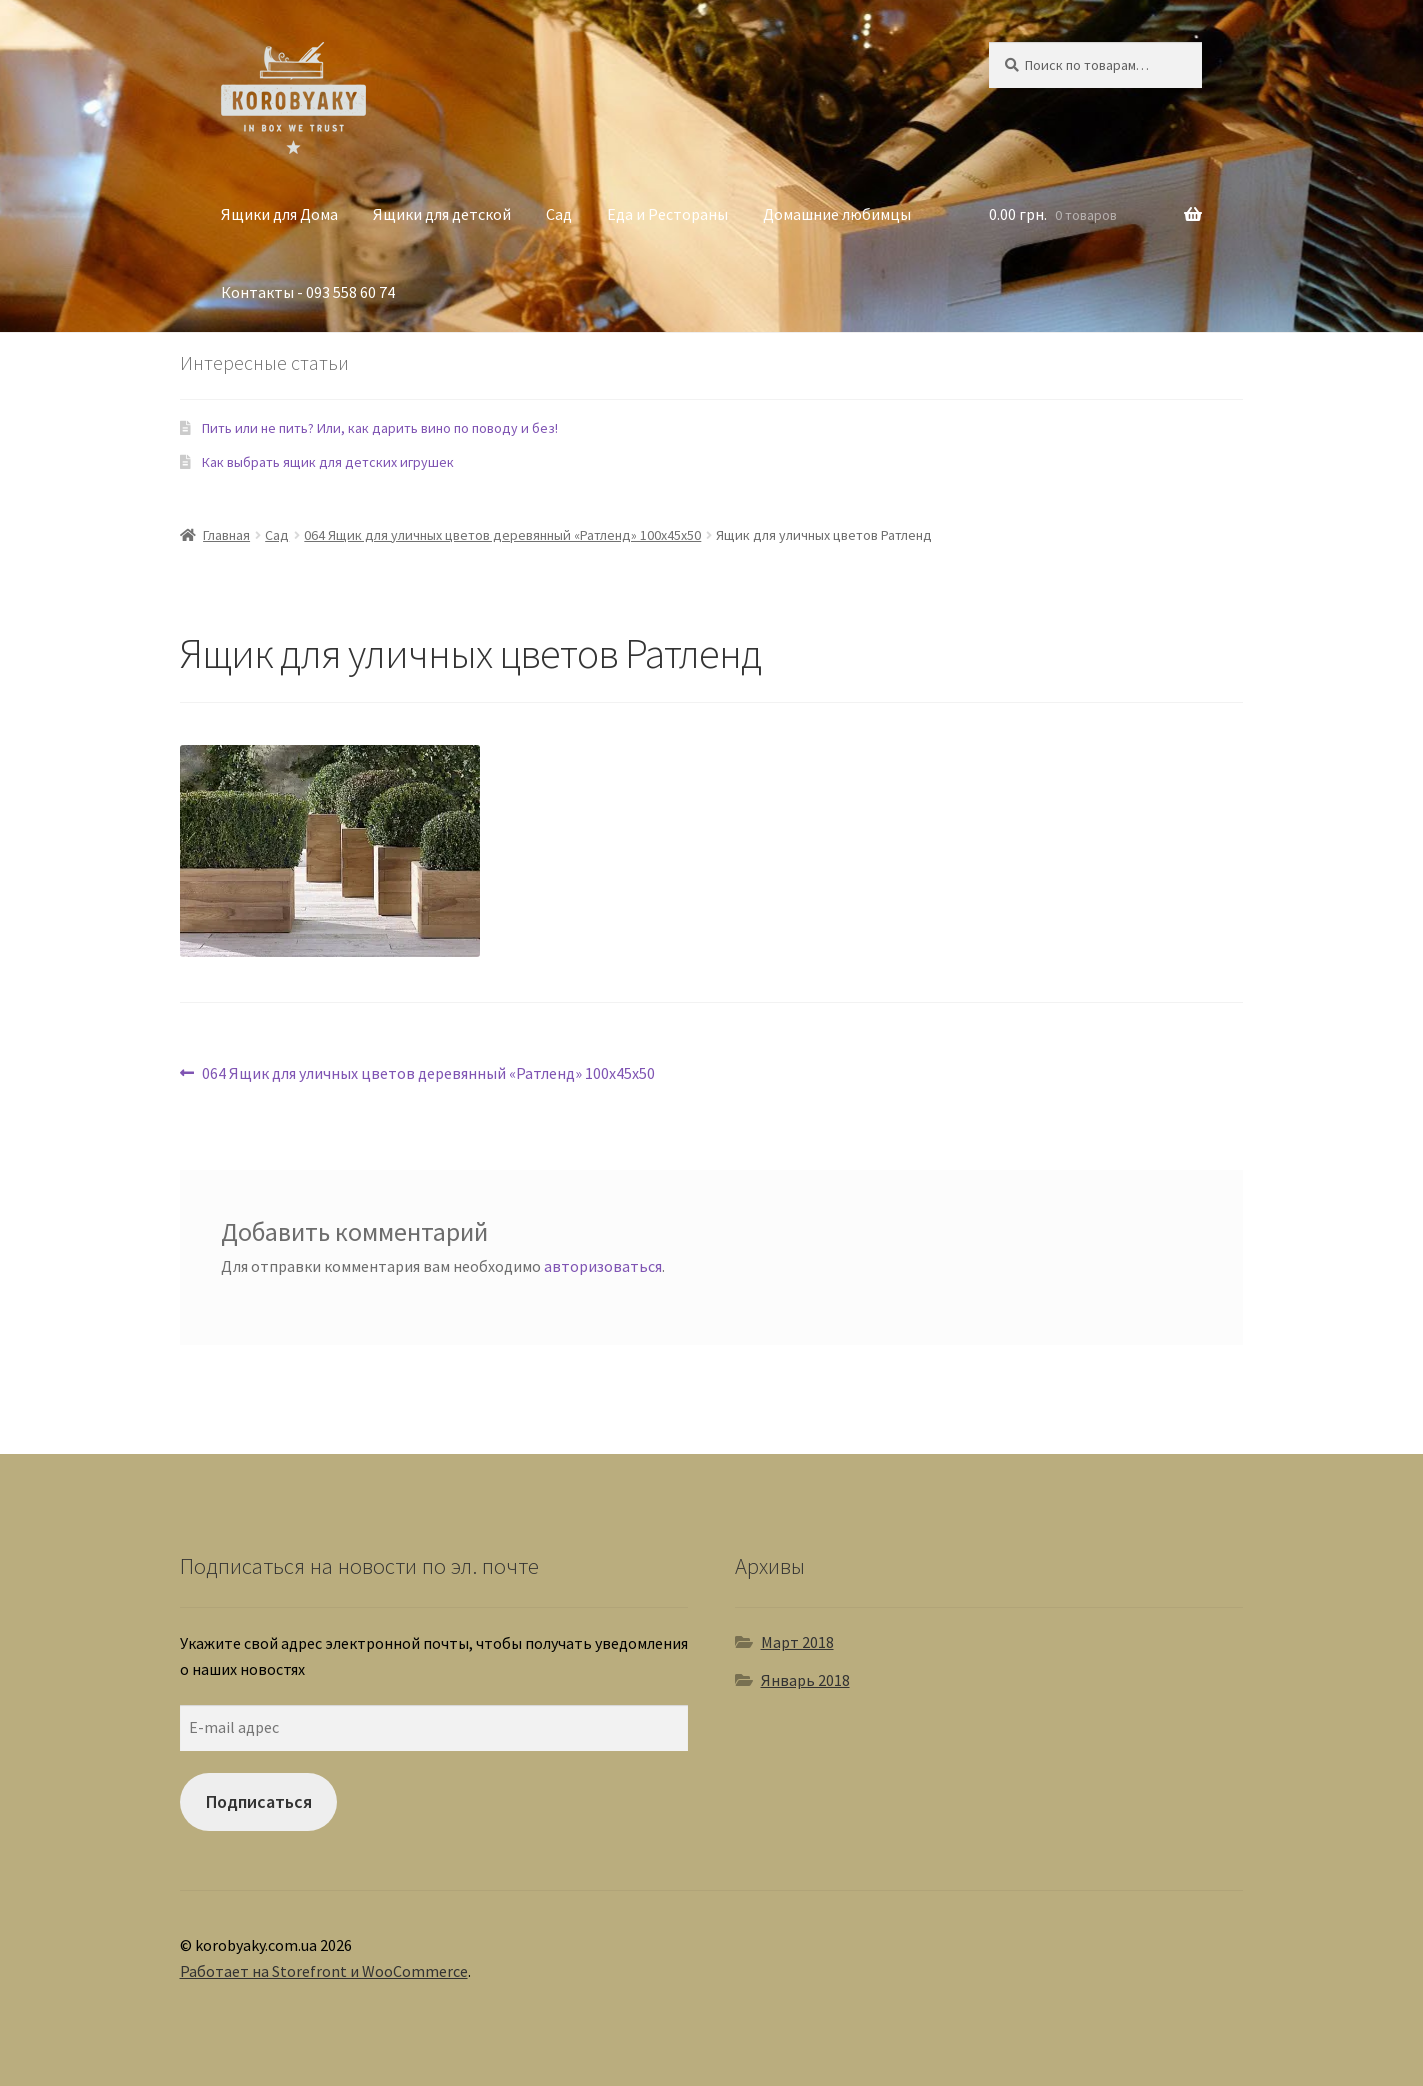  Describe the element at coordinates (380, 428) in the screenshot. I see `Пить или не пить? Или, как дарить вино по поводу и без!` at that location.